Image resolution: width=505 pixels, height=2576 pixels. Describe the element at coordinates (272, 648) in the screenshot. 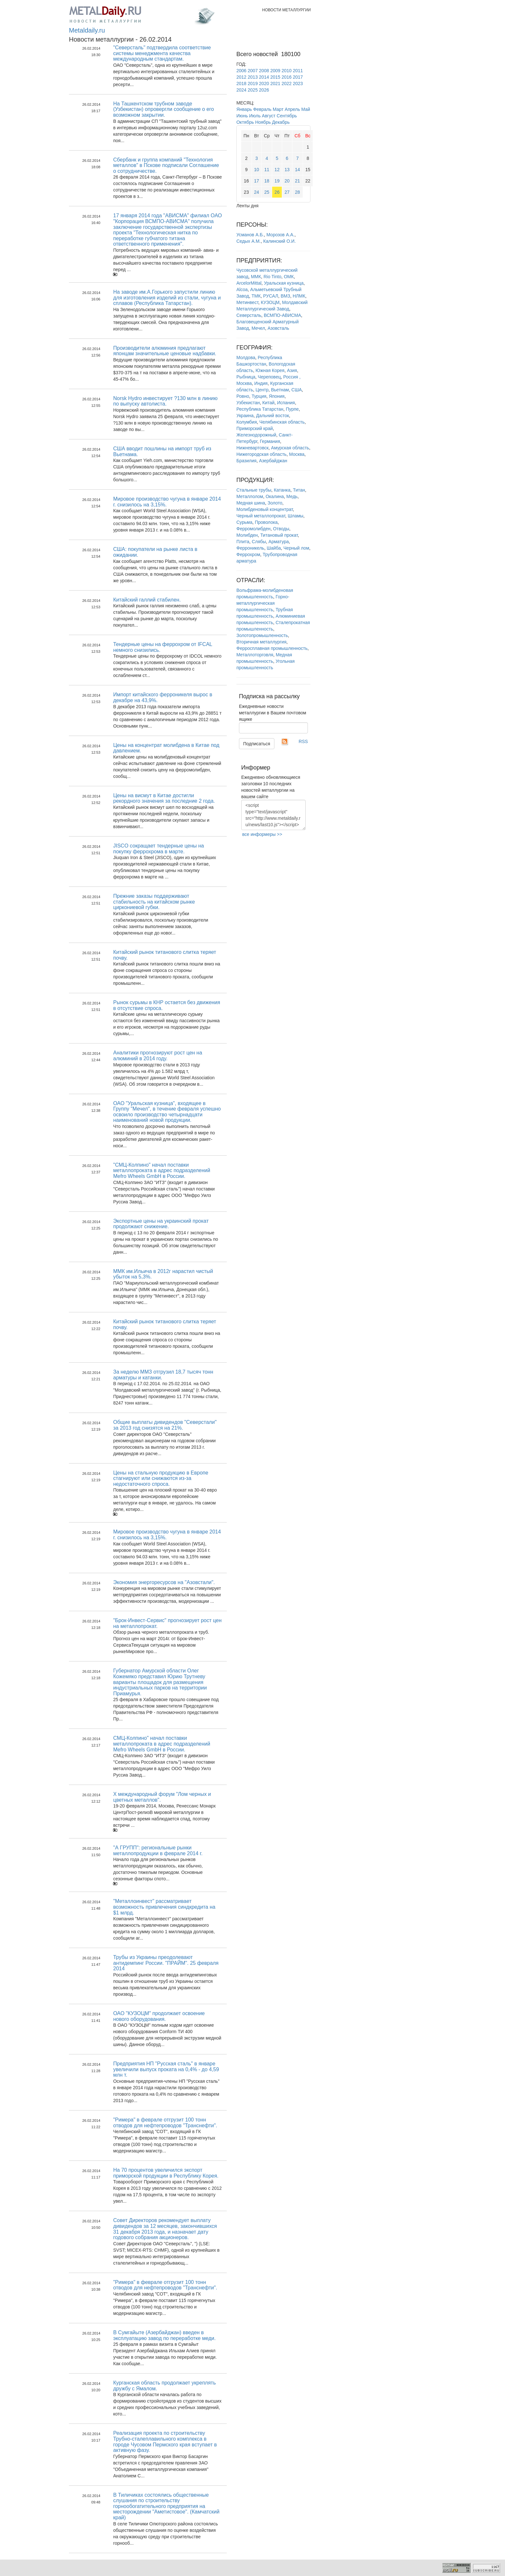

I see `Ферросплавная промышленность` at that location.